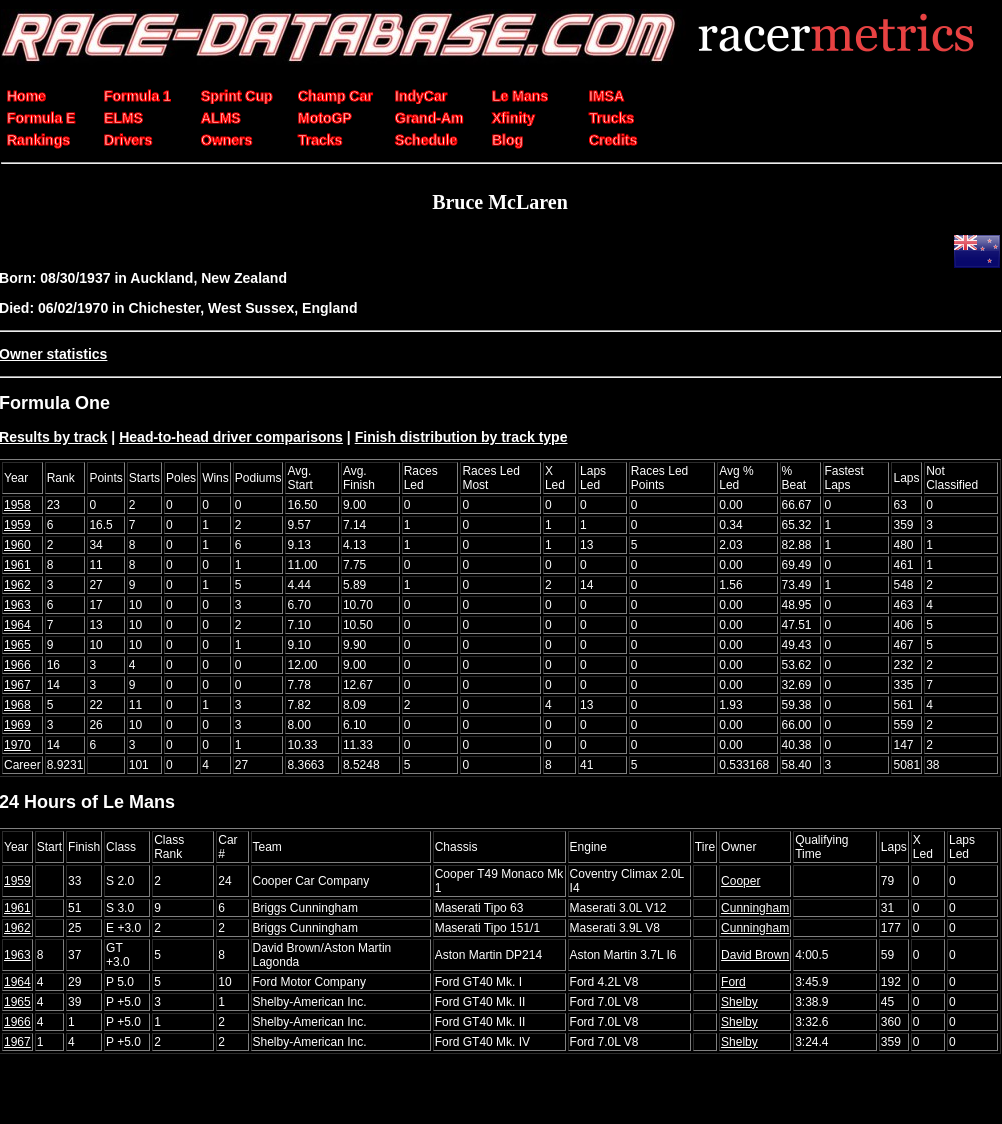 The width and height of the screenshot is (1002, 1124). What do you see at coordinates (335, 96) in the screenshot?
I see `Champ Car` at bounding box center [335, 96].